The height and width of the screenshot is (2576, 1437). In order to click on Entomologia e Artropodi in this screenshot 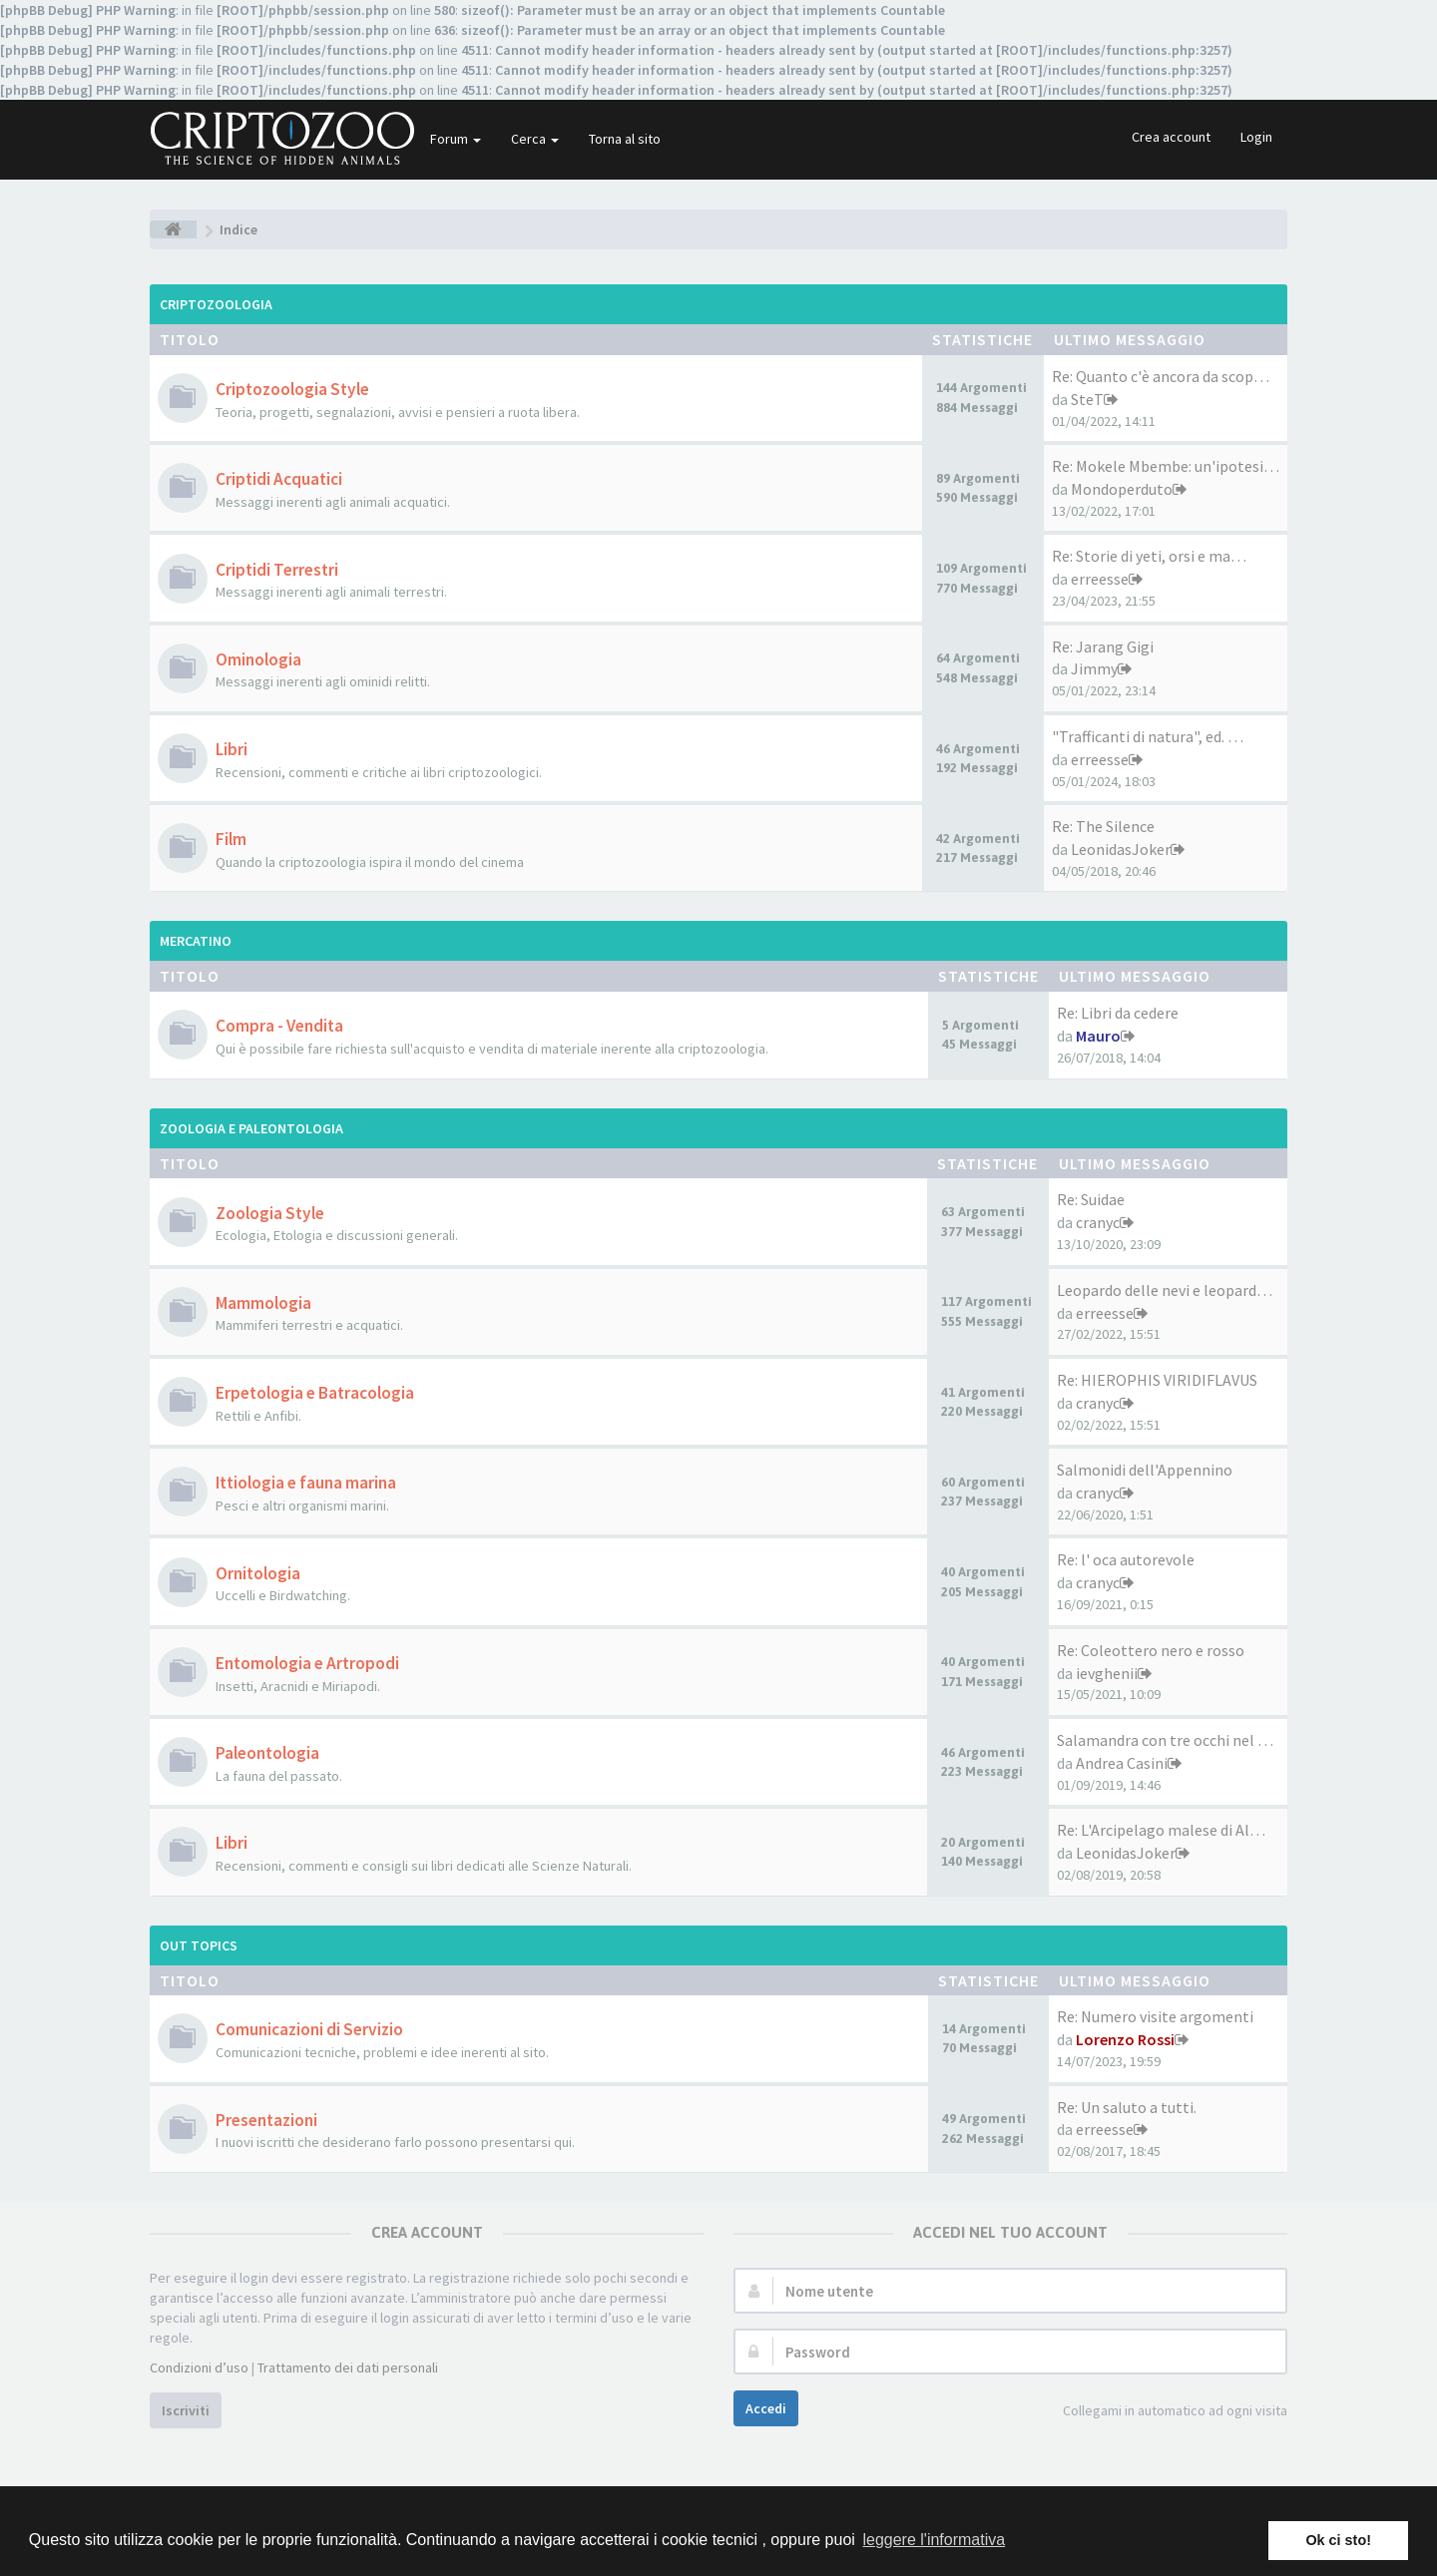, I will do `click(307, 1663)`.